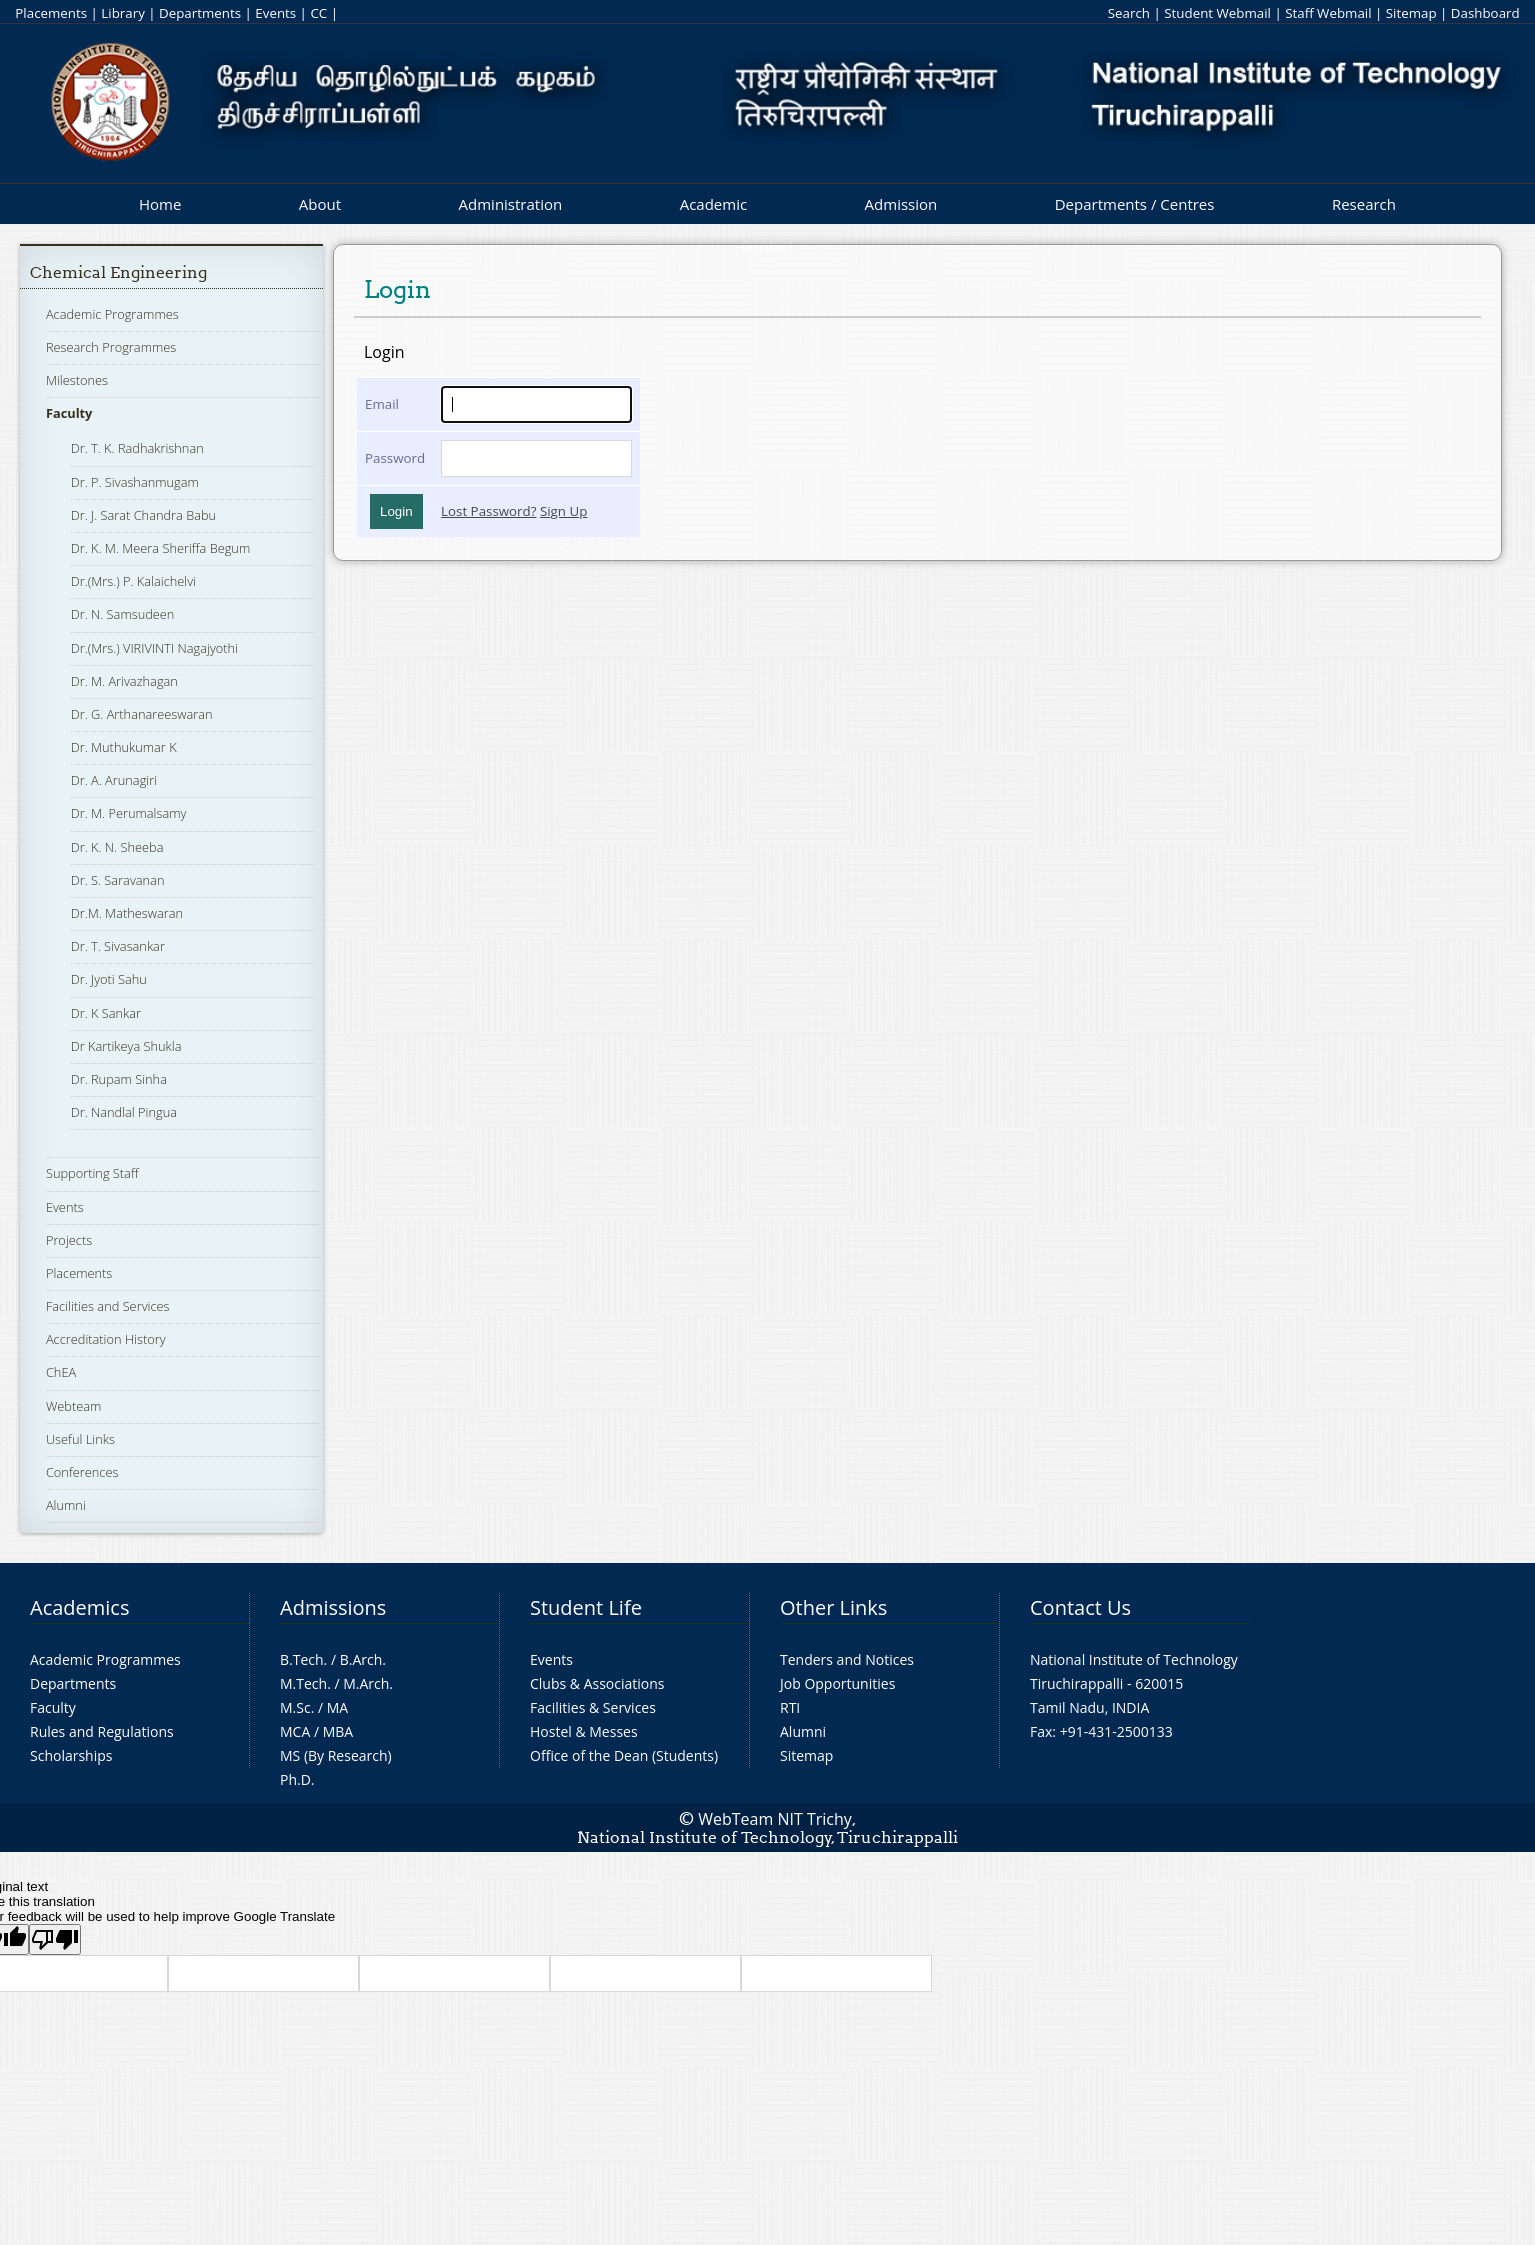 The image size is (1535, 2245). Describe the element at coordinates (82, 1472) in the screenshot. I see `Conferences` at that location.